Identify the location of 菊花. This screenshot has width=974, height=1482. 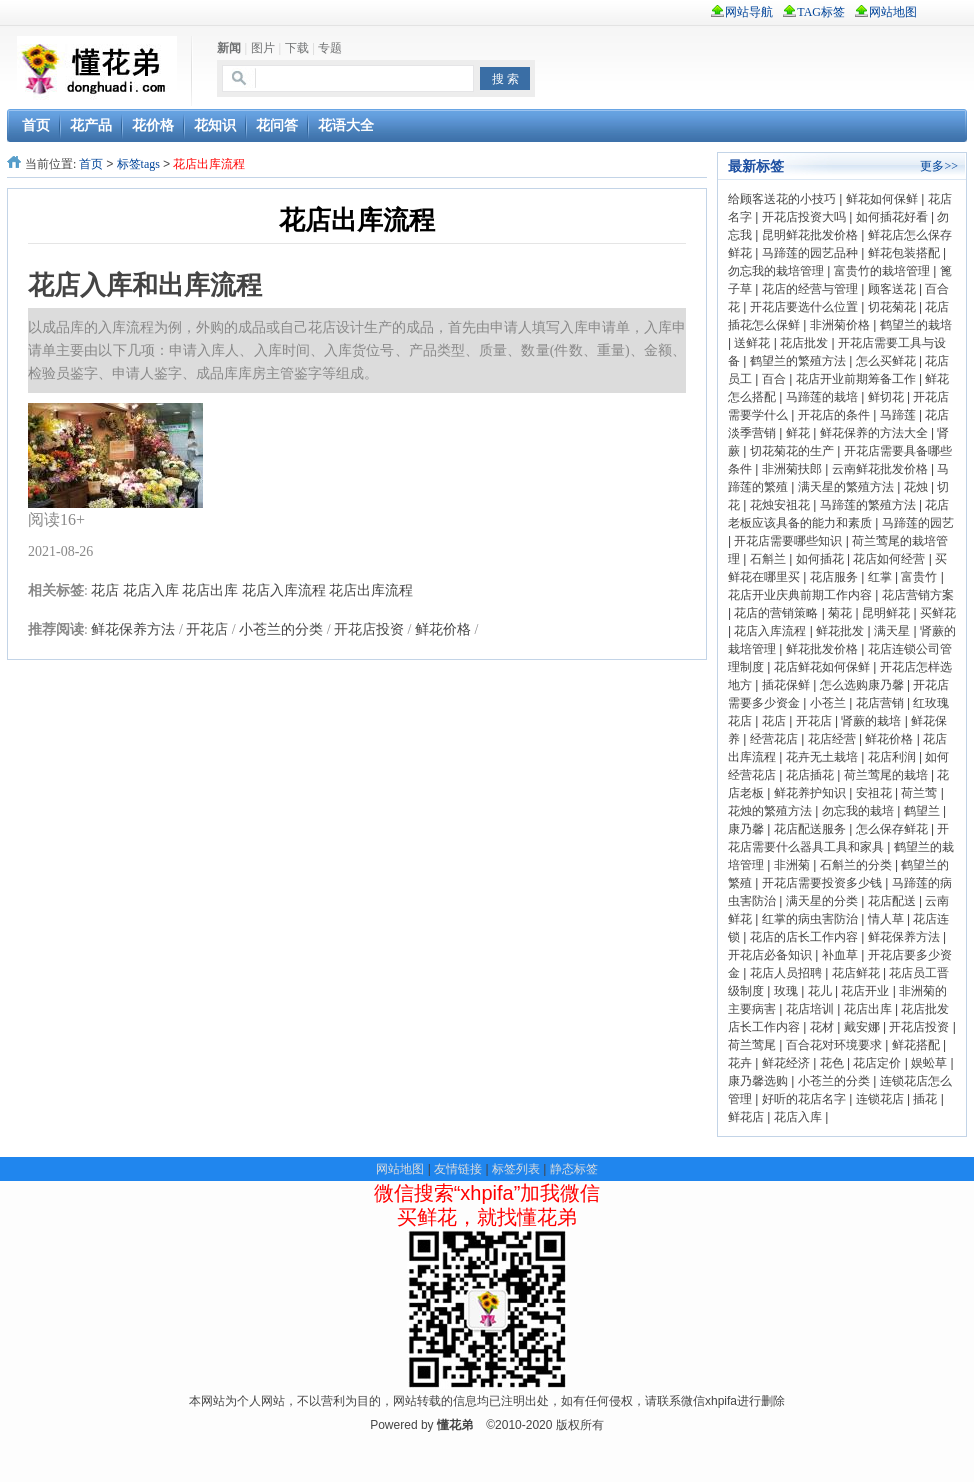
(840, 613).